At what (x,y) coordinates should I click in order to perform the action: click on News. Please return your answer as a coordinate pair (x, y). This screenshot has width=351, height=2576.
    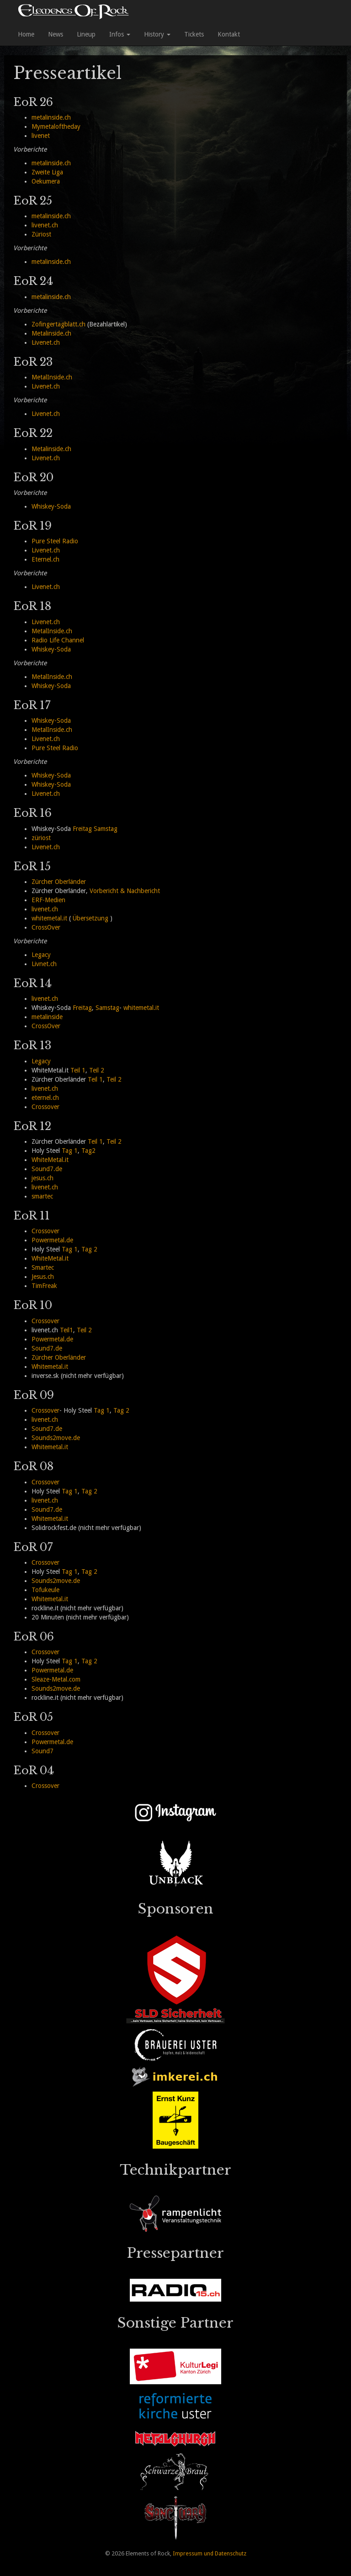
    Looking at the image, I should click on (55, 34).